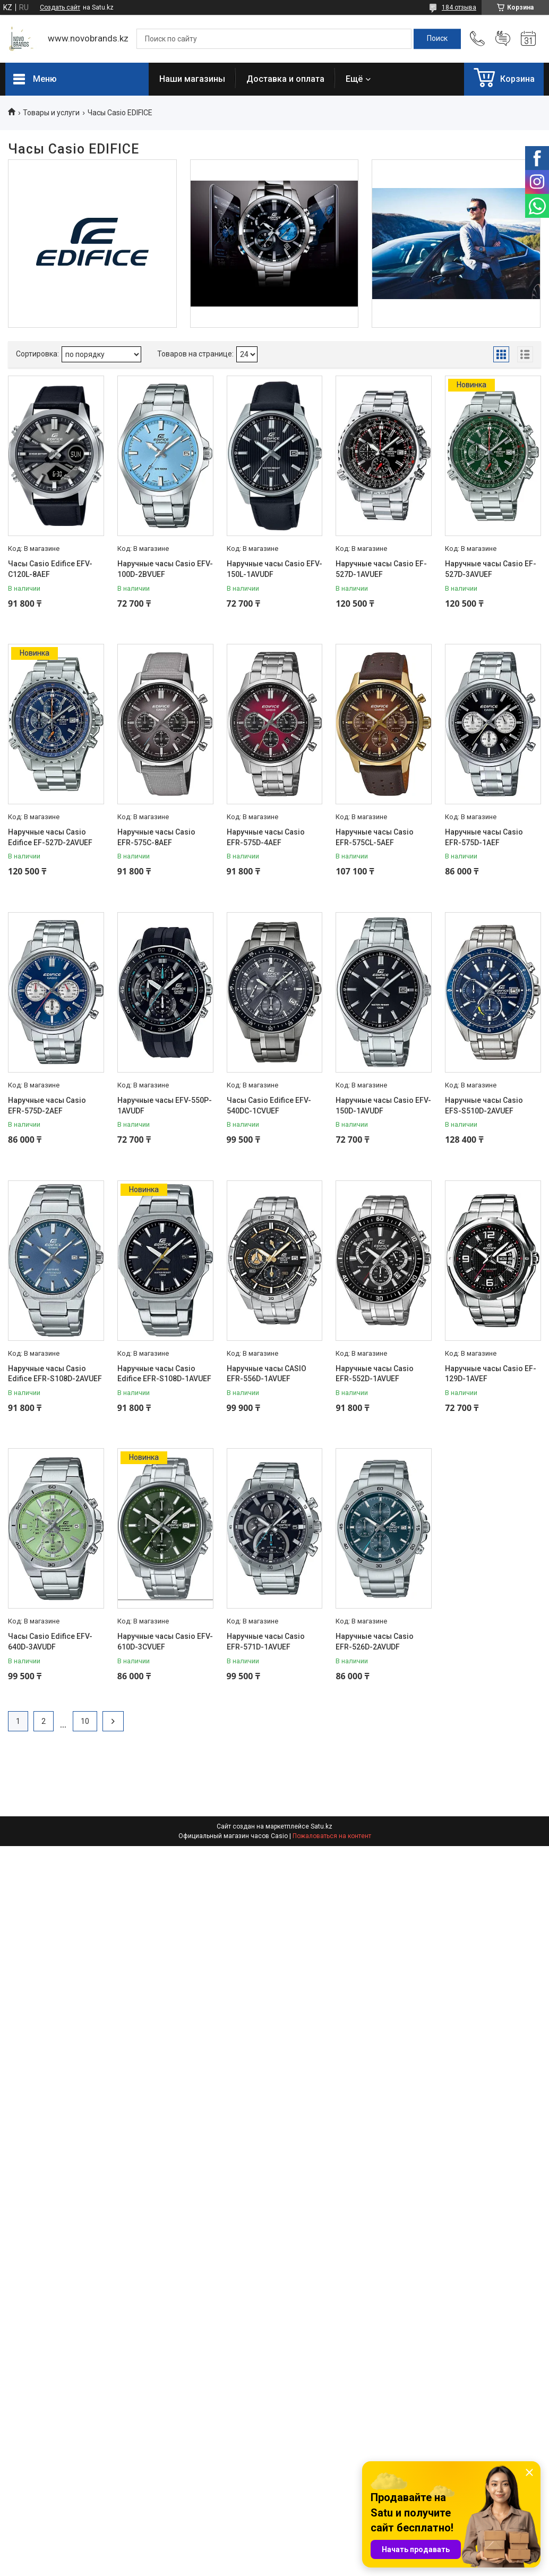 The width and height of the screenshot is (549, 2576). What do you see at coordinates (50, 837) in the screenshot?
I see `Наручные часы Casio Edifice EF-527D-2AVUEF` at bounding box center [50, 837].